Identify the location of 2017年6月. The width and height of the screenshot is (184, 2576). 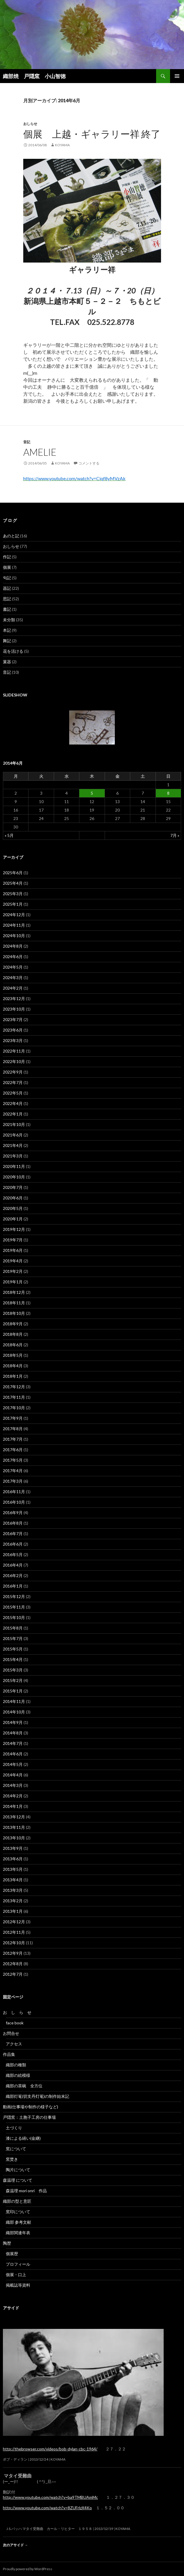
(13, 1449).